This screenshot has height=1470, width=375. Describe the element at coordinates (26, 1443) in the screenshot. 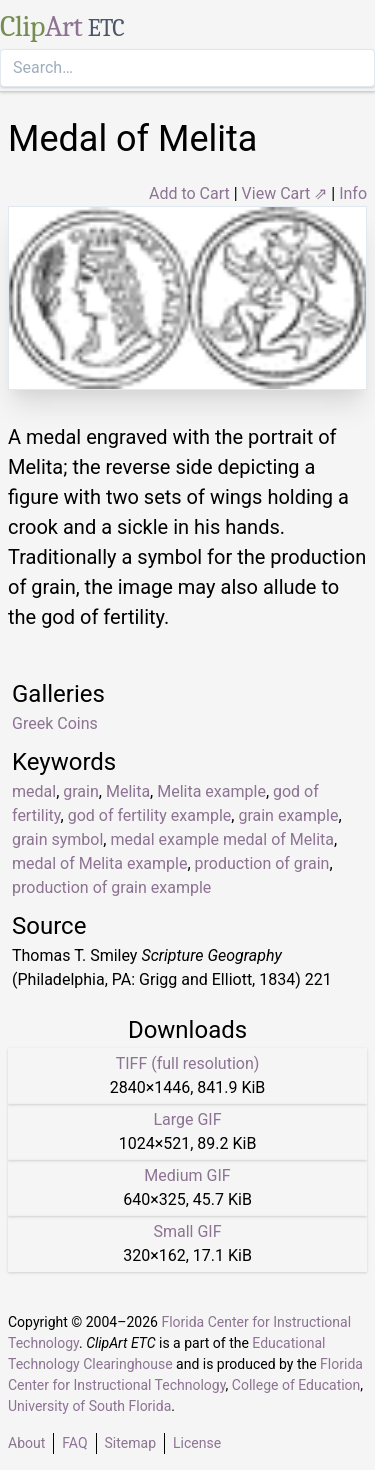

I see `About` at that location.